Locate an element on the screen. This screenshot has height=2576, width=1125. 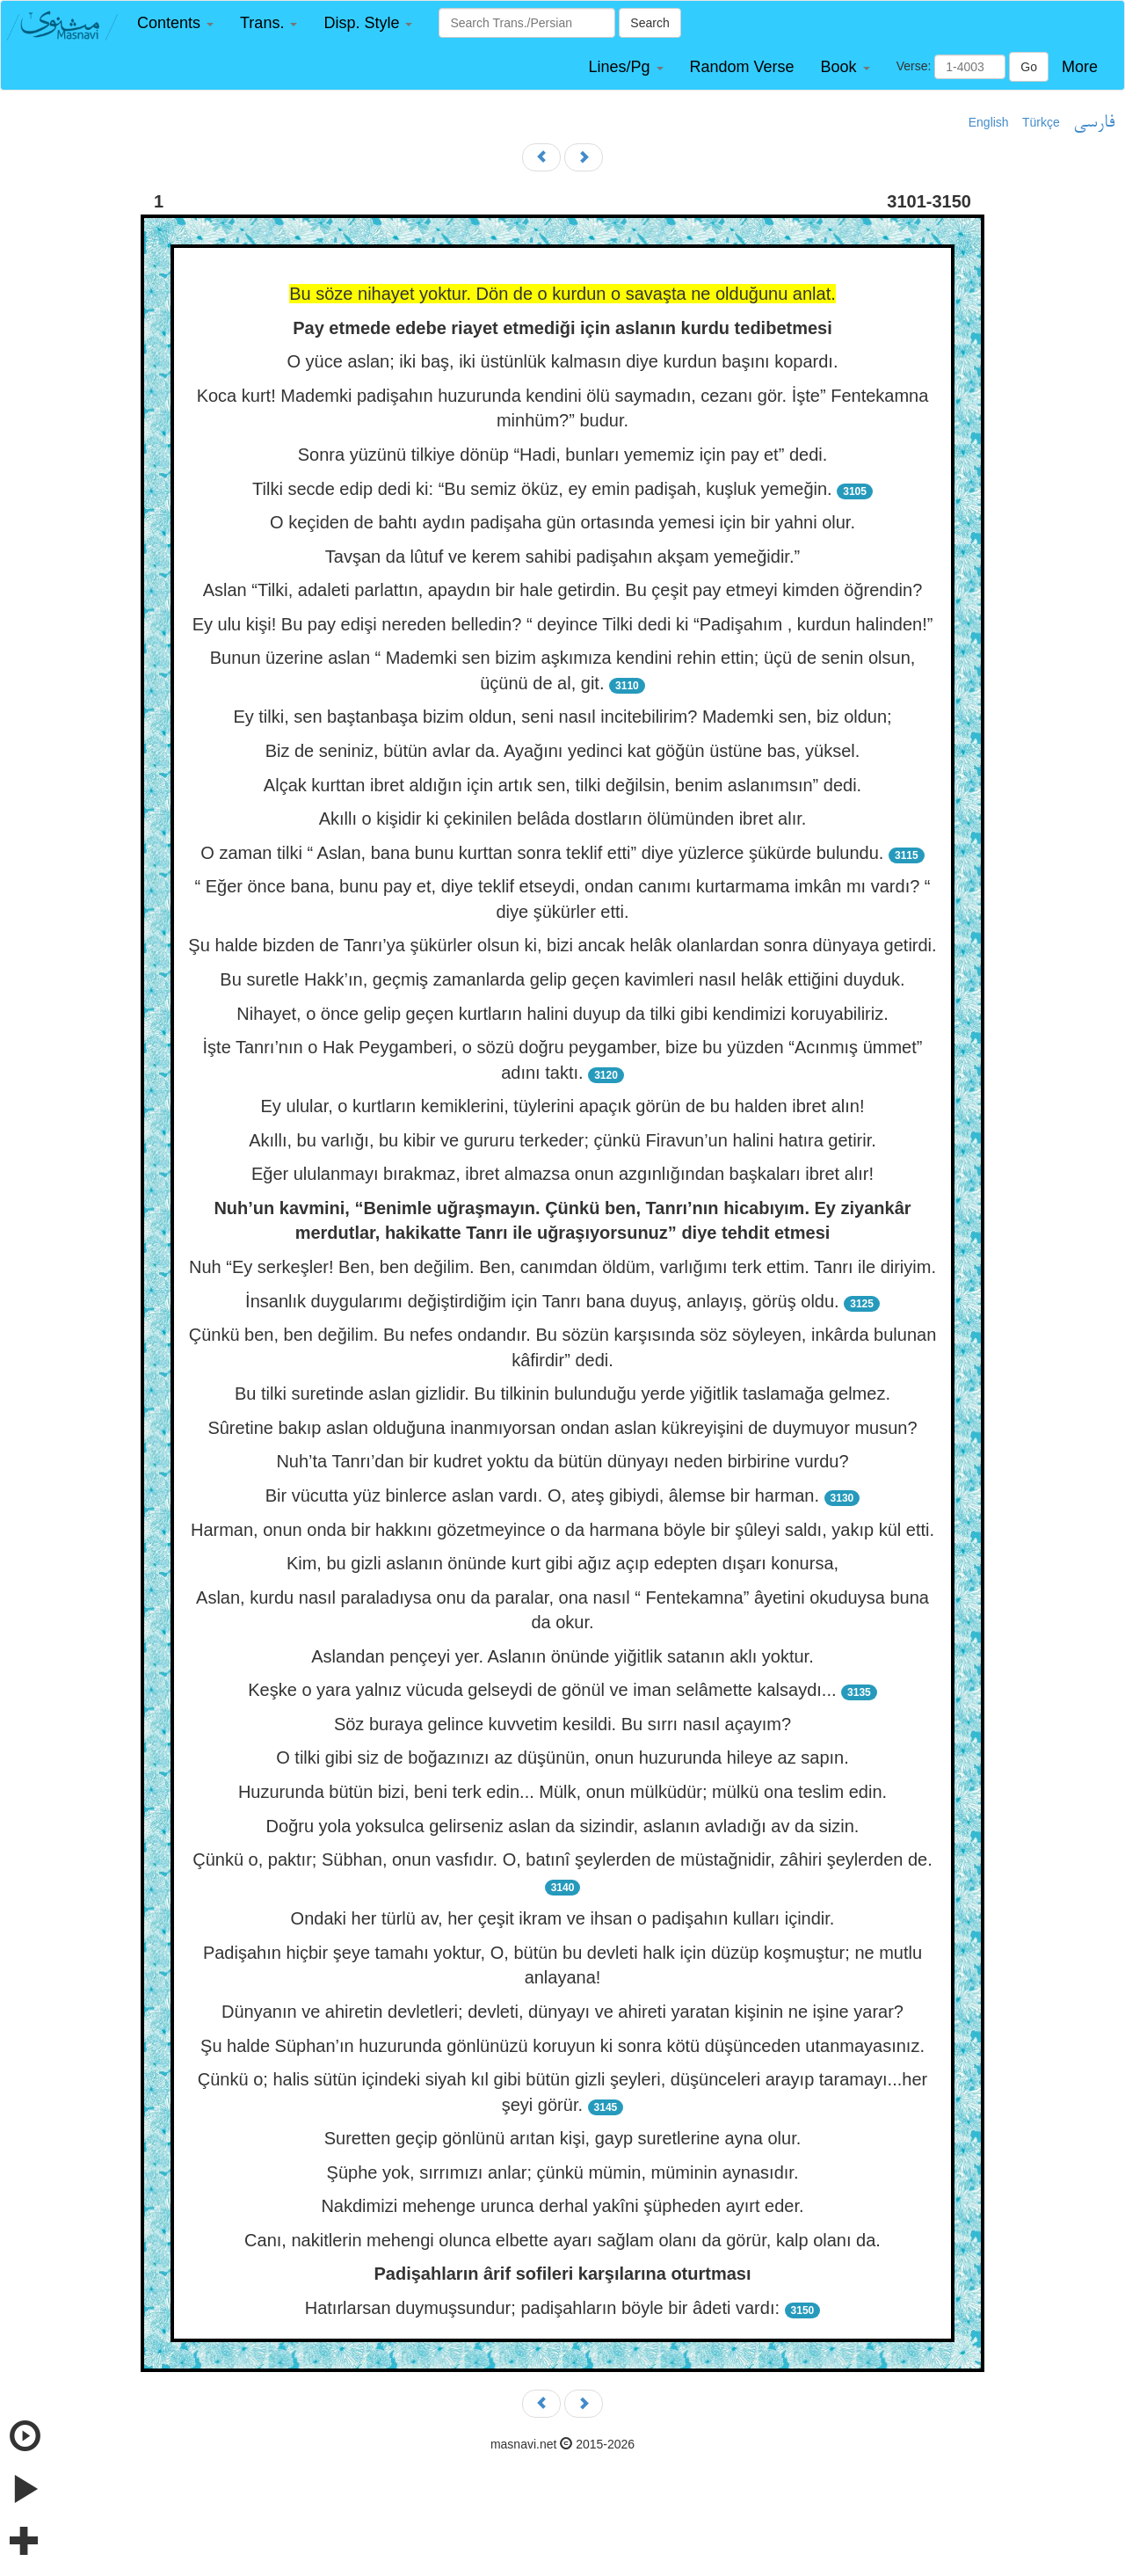
Search is located at coordinates (649, 23).